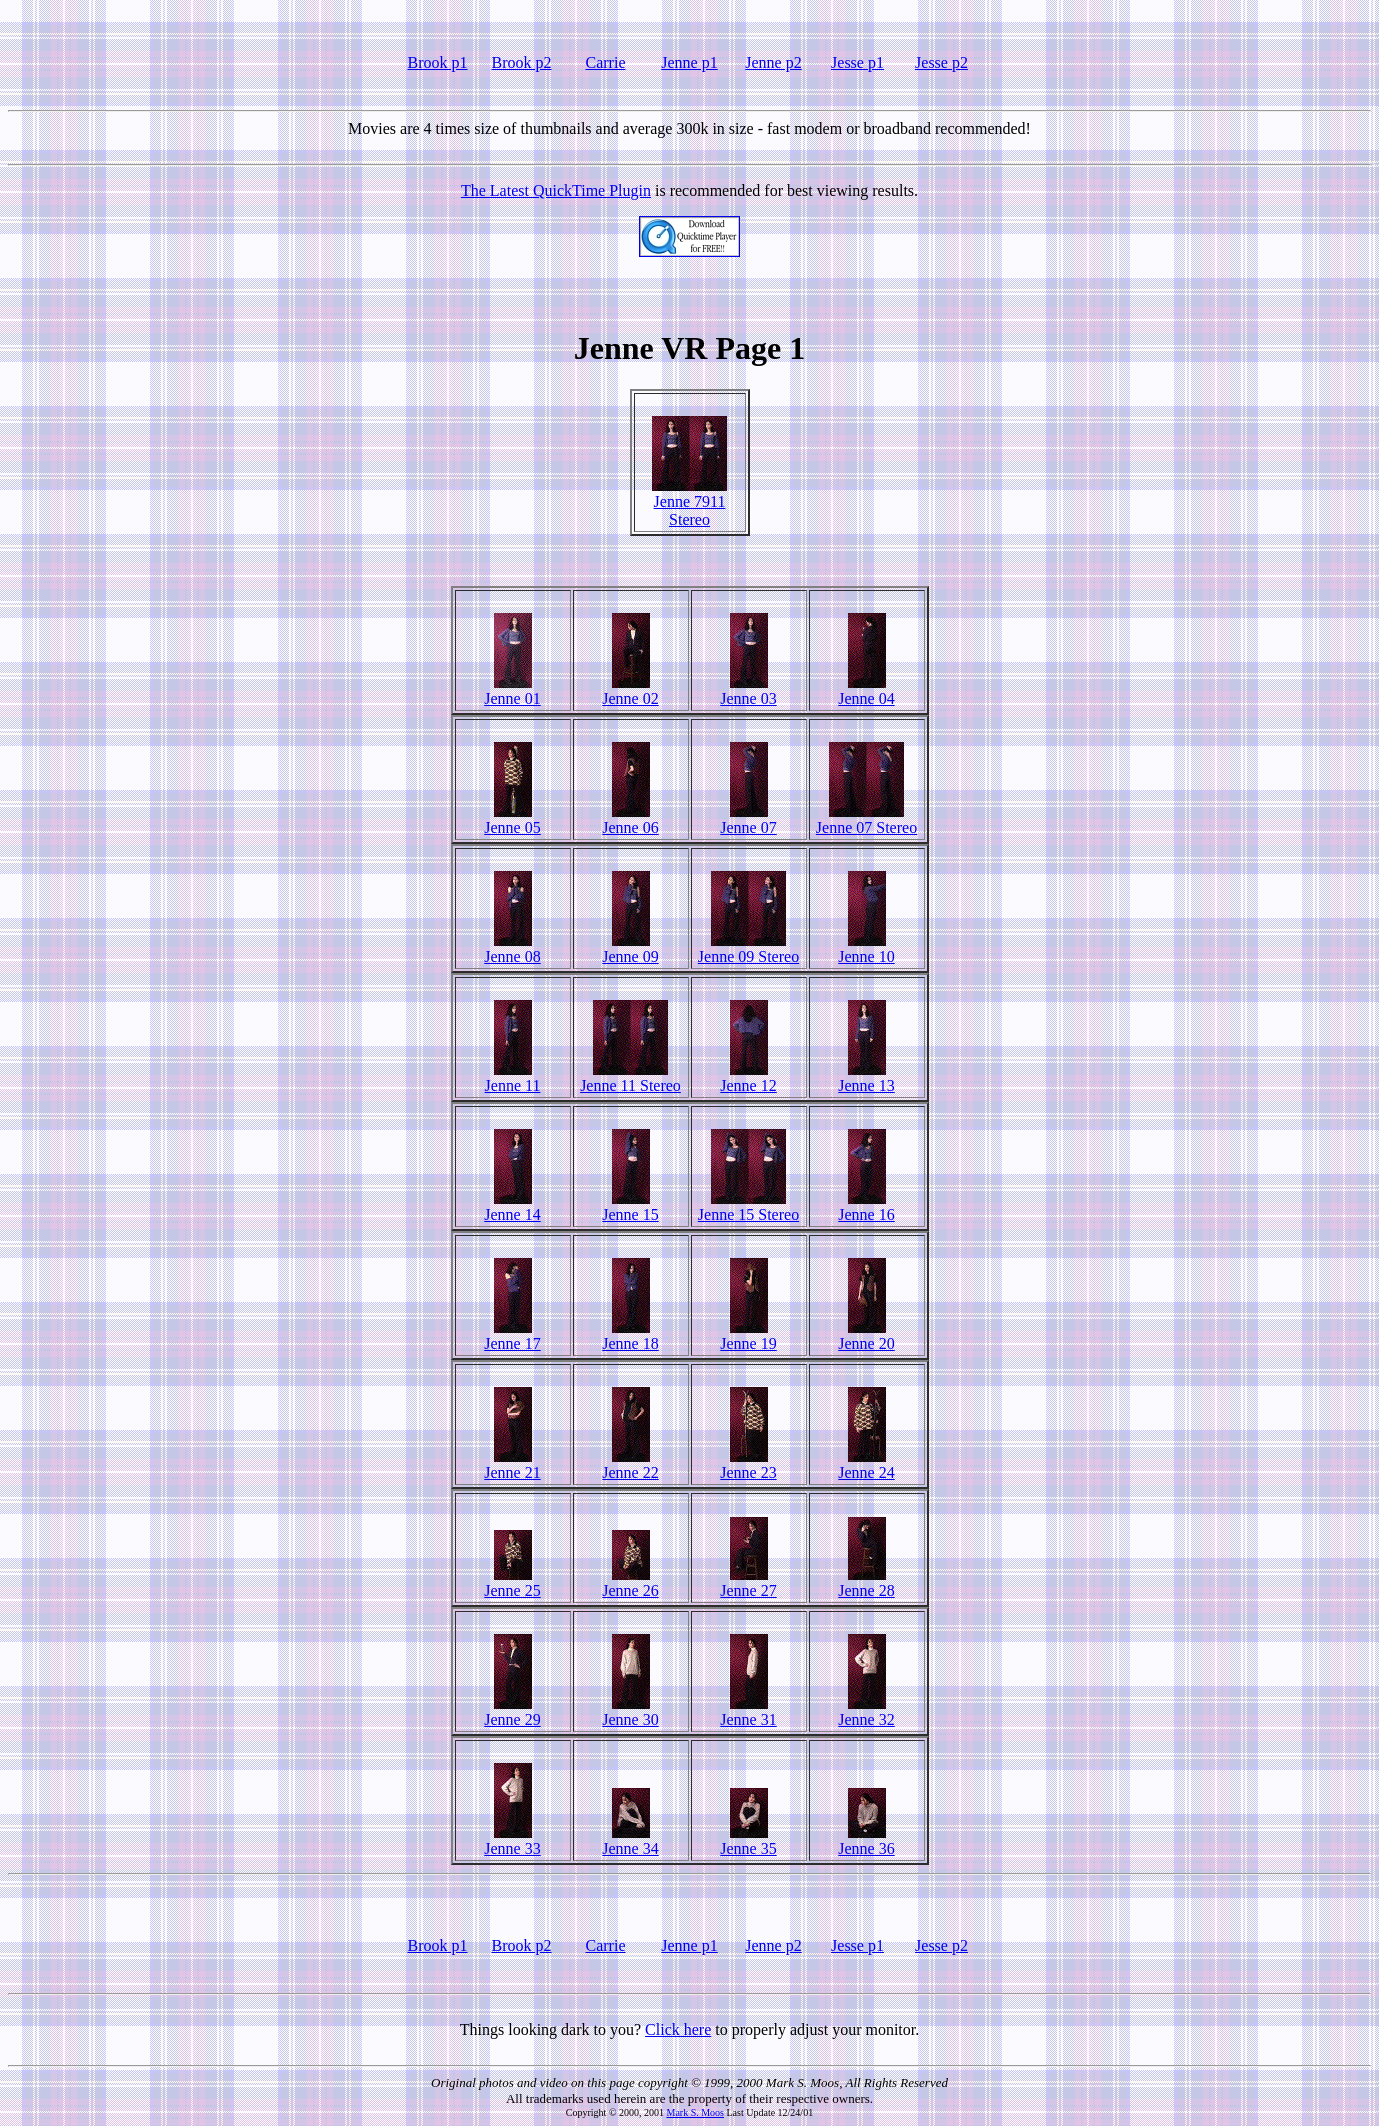 The width and height of the screenshot is (1379, 2126). Describe the element at coordinates (748, 820) in the screenshot. I see `Jenne 07` at that location.